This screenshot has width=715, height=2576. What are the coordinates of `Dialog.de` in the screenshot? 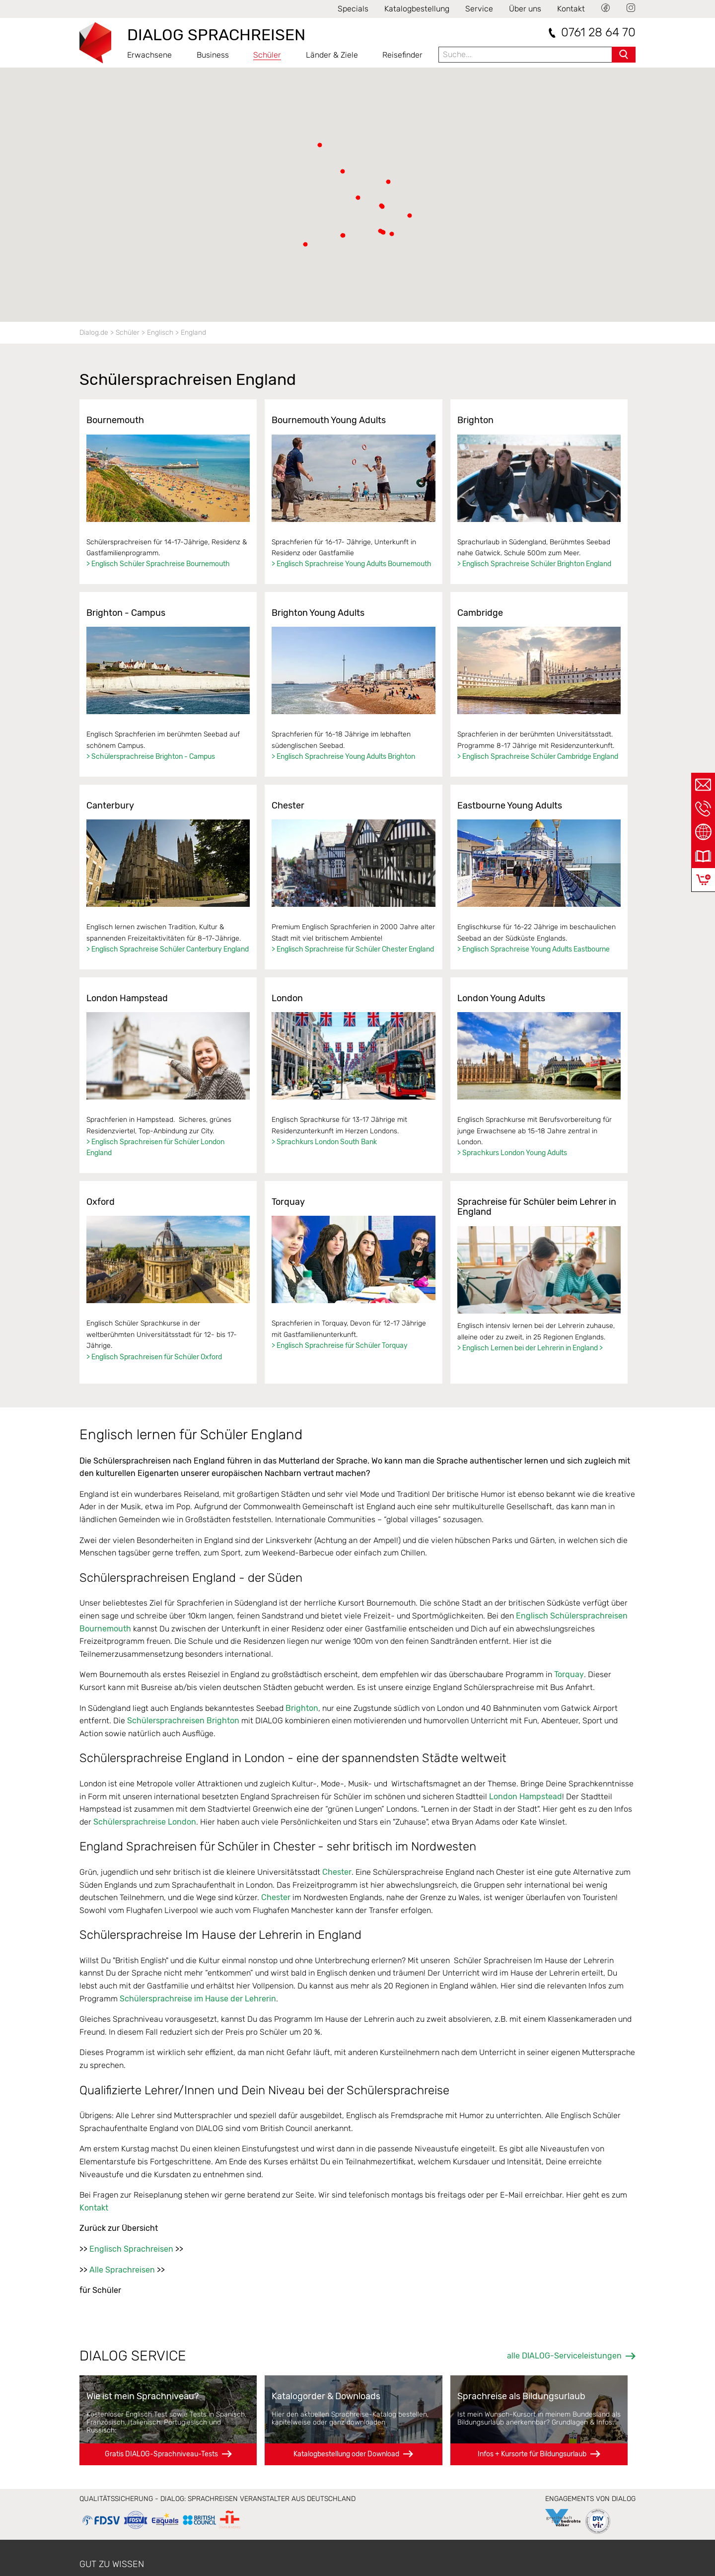 It's located at (93, 332).